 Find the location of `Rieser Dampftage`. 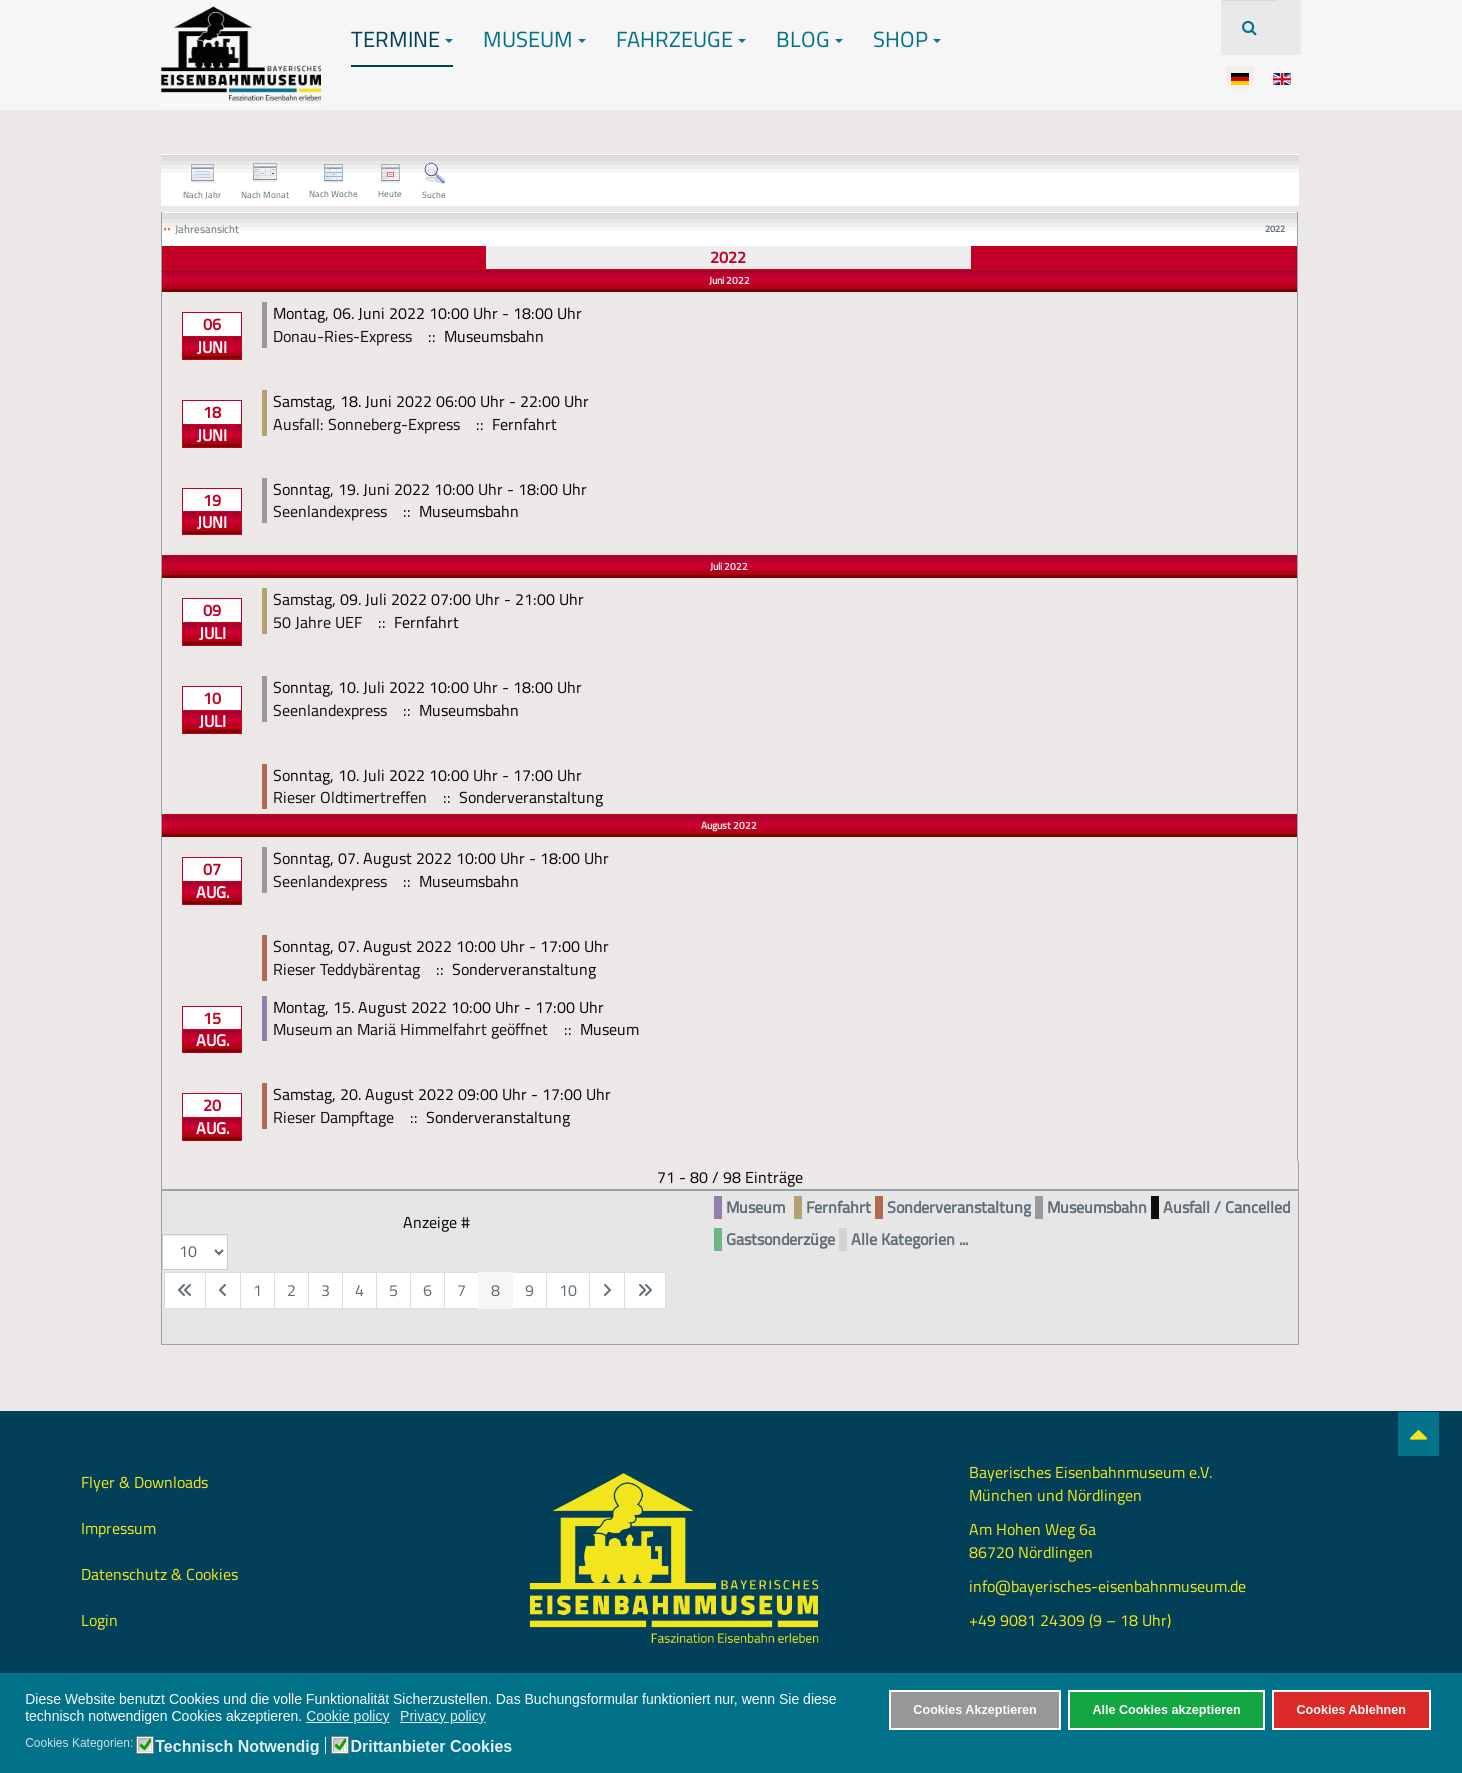

Rieser Dampftage is located at coordinates (333, 1117).